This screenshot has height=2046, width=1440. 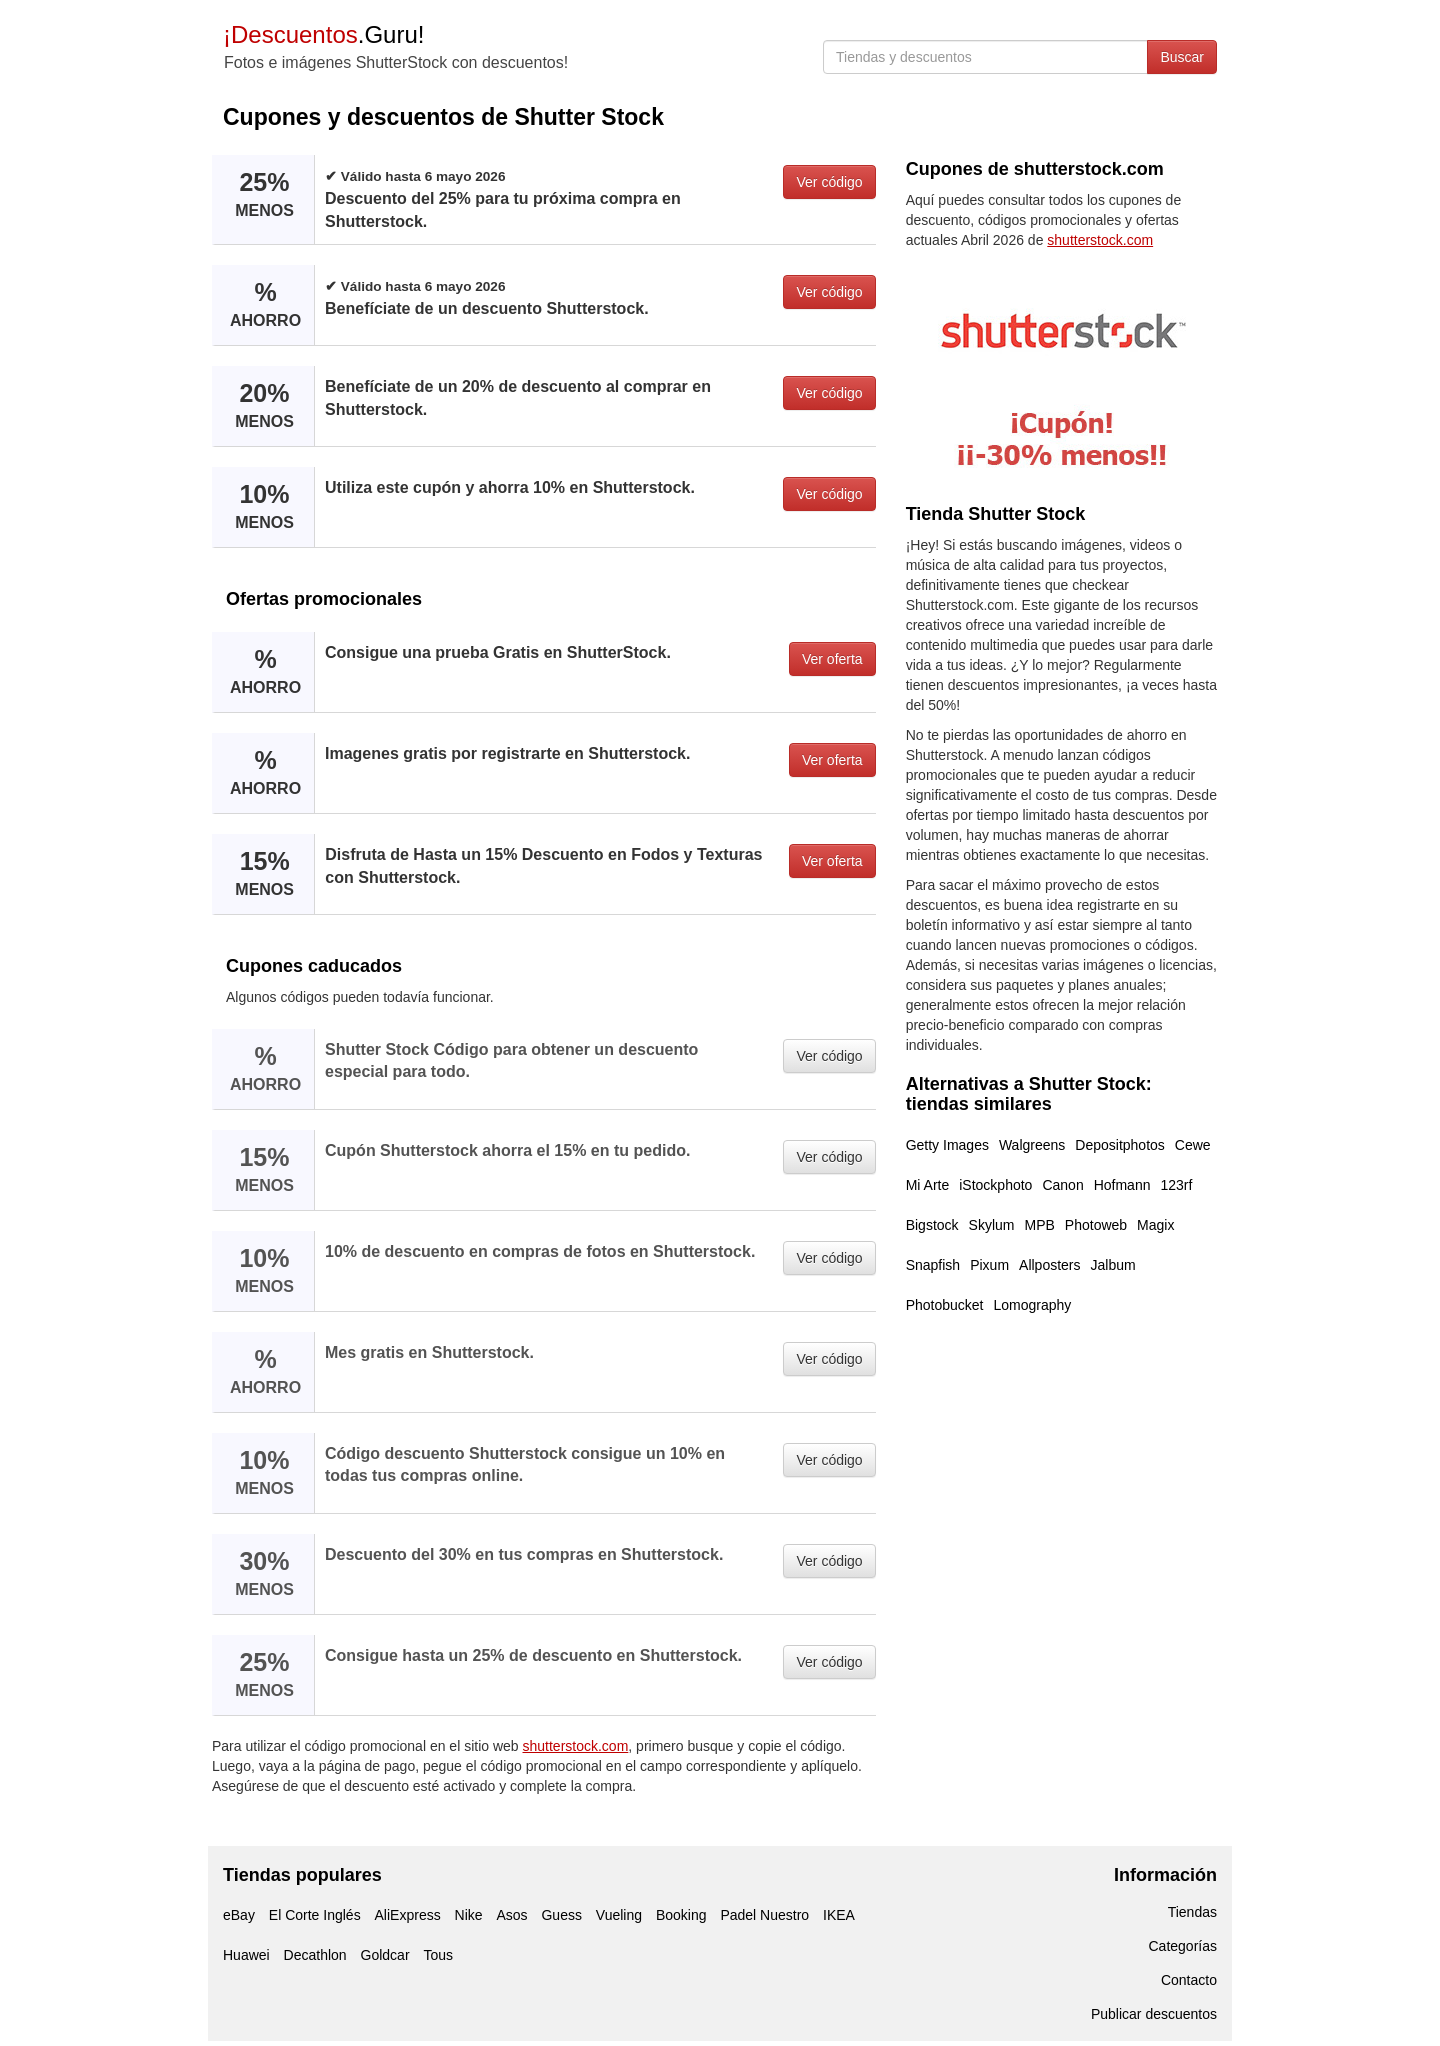 I want to click on IKEA, so click(x=839, y=1915).